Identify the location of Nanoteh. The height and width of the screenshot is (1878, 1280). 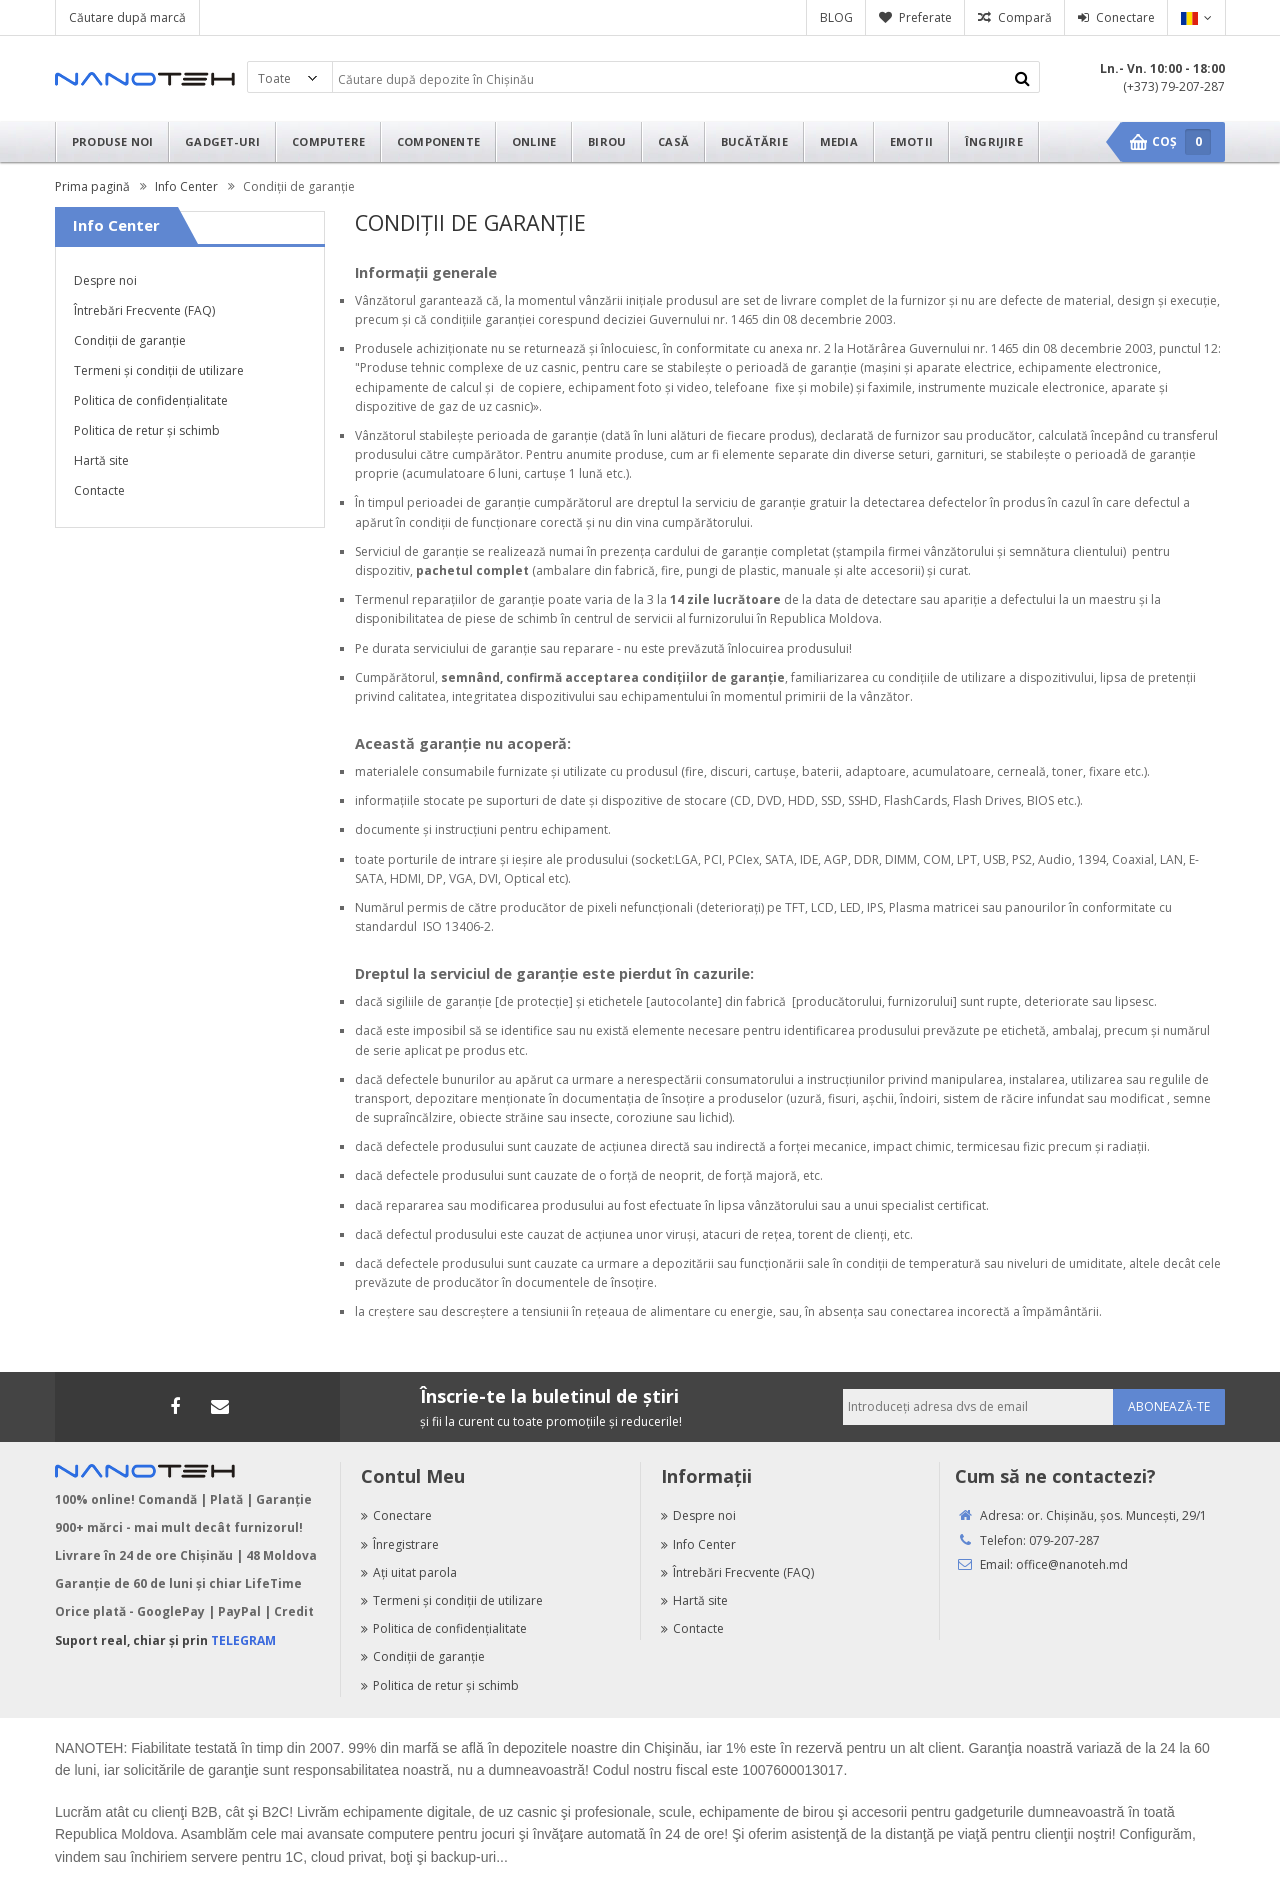
(145, 79).